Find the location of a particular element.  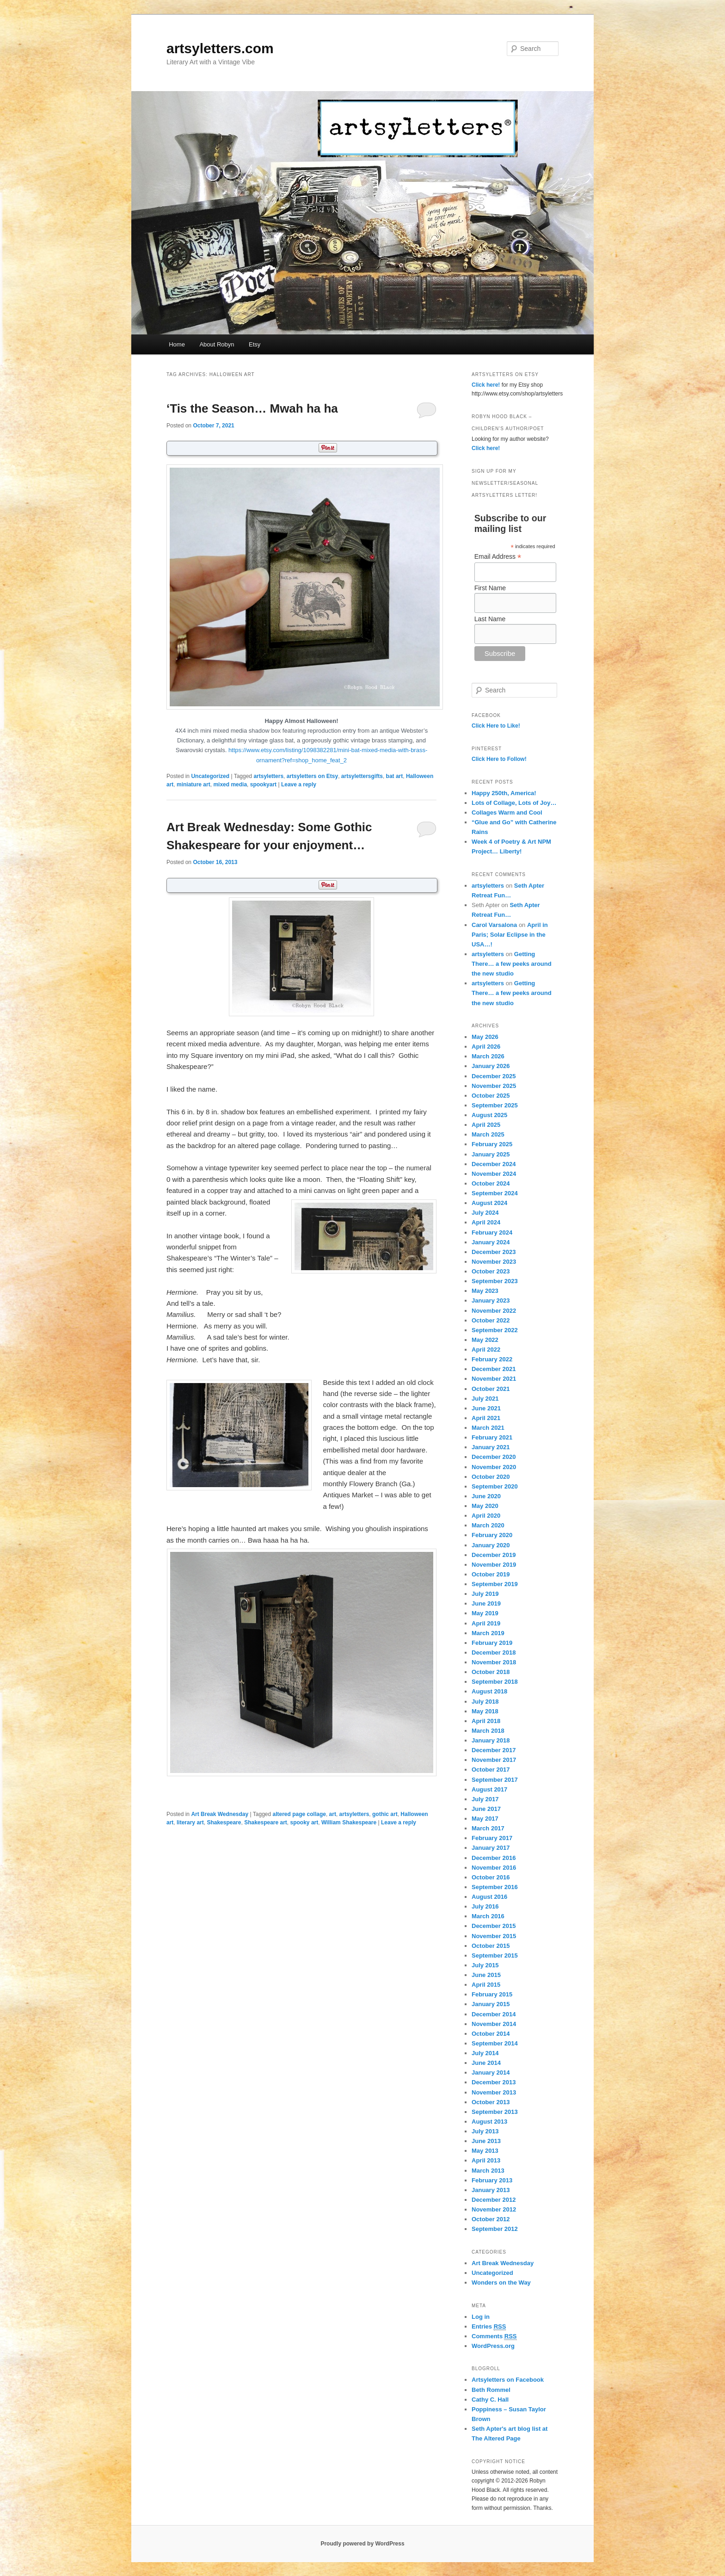

Proudly powered by WordPress is located at coordinates (362, 2543).